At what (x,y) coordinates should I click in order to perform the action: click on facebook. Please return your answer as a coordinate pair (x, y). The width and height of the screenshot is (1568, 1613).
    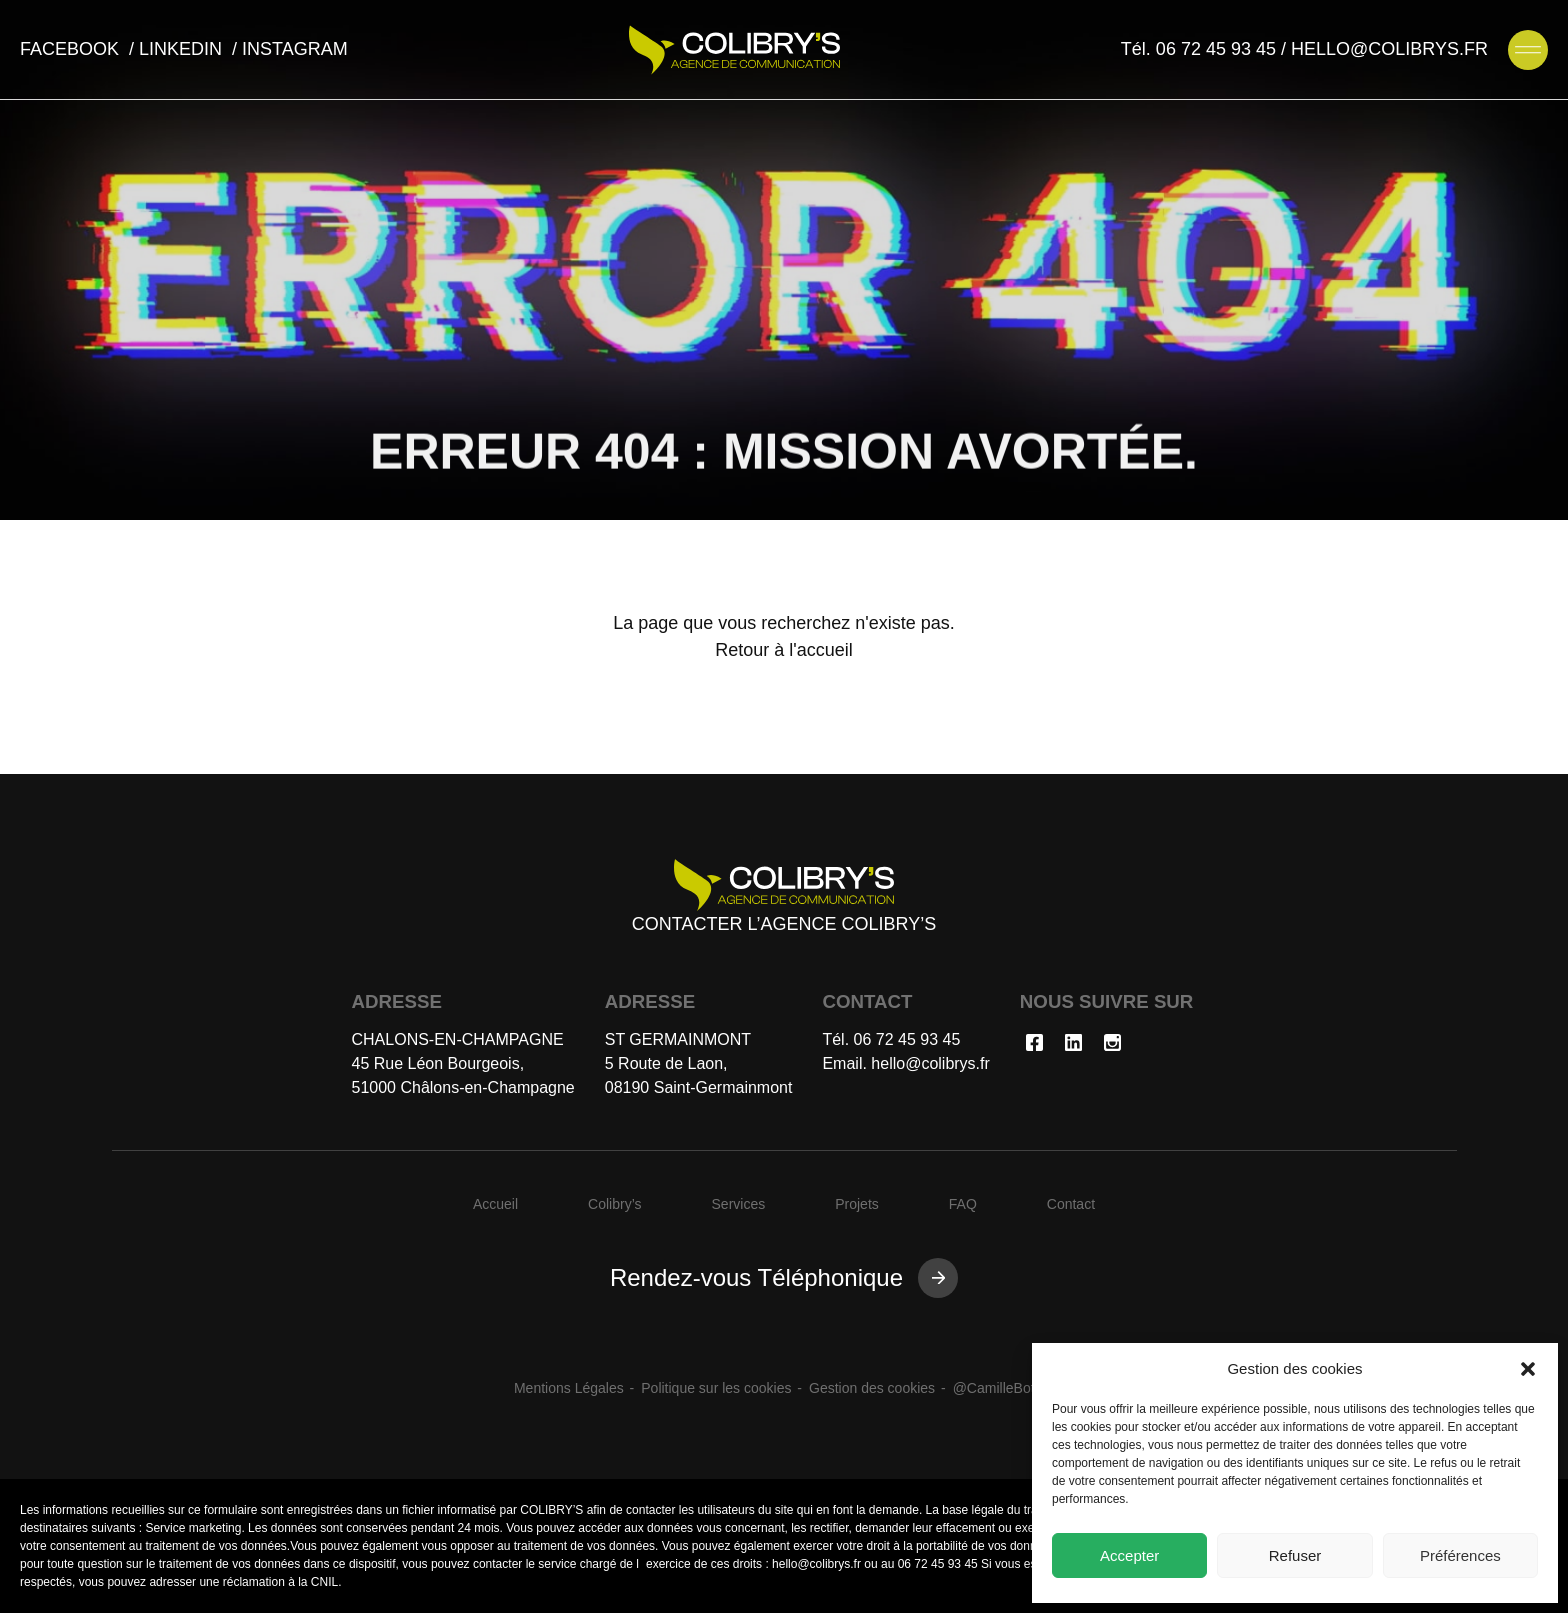
    Looking at the image, I should click on (72, 49).